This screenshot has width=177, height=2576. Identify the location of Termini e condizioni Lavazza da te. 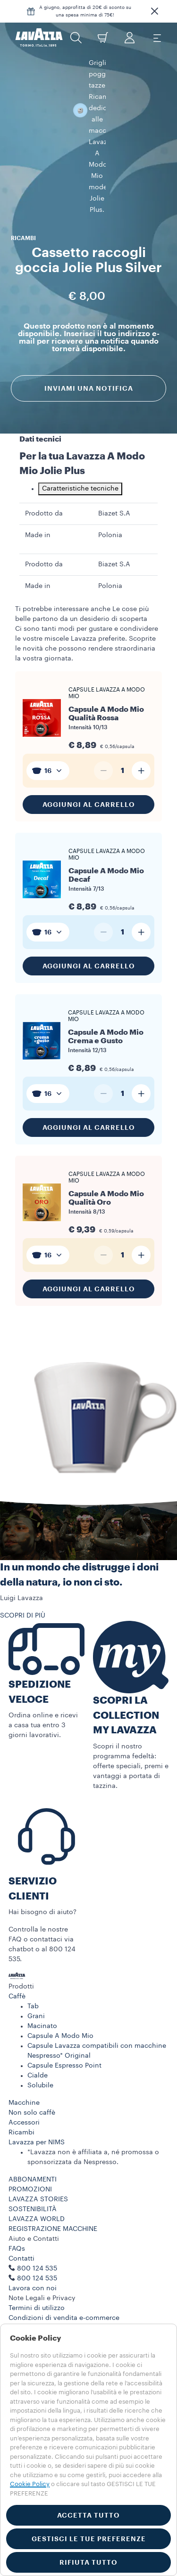
(63, 2304).